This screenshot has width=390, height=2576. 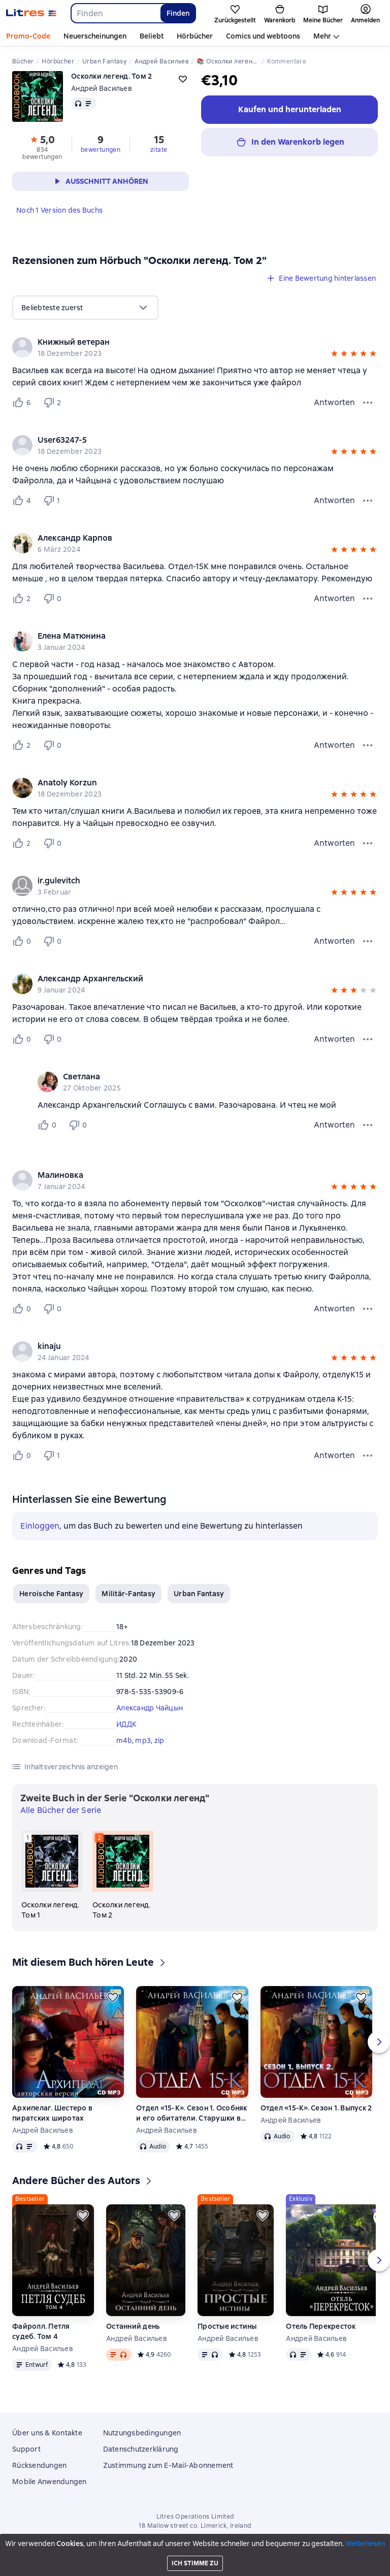 What do you see at coordinates (168, 2465) in the screenshot?
I see `Zustimmung zum E-Mail-Abonnement` at bounding box center [168, 2465].